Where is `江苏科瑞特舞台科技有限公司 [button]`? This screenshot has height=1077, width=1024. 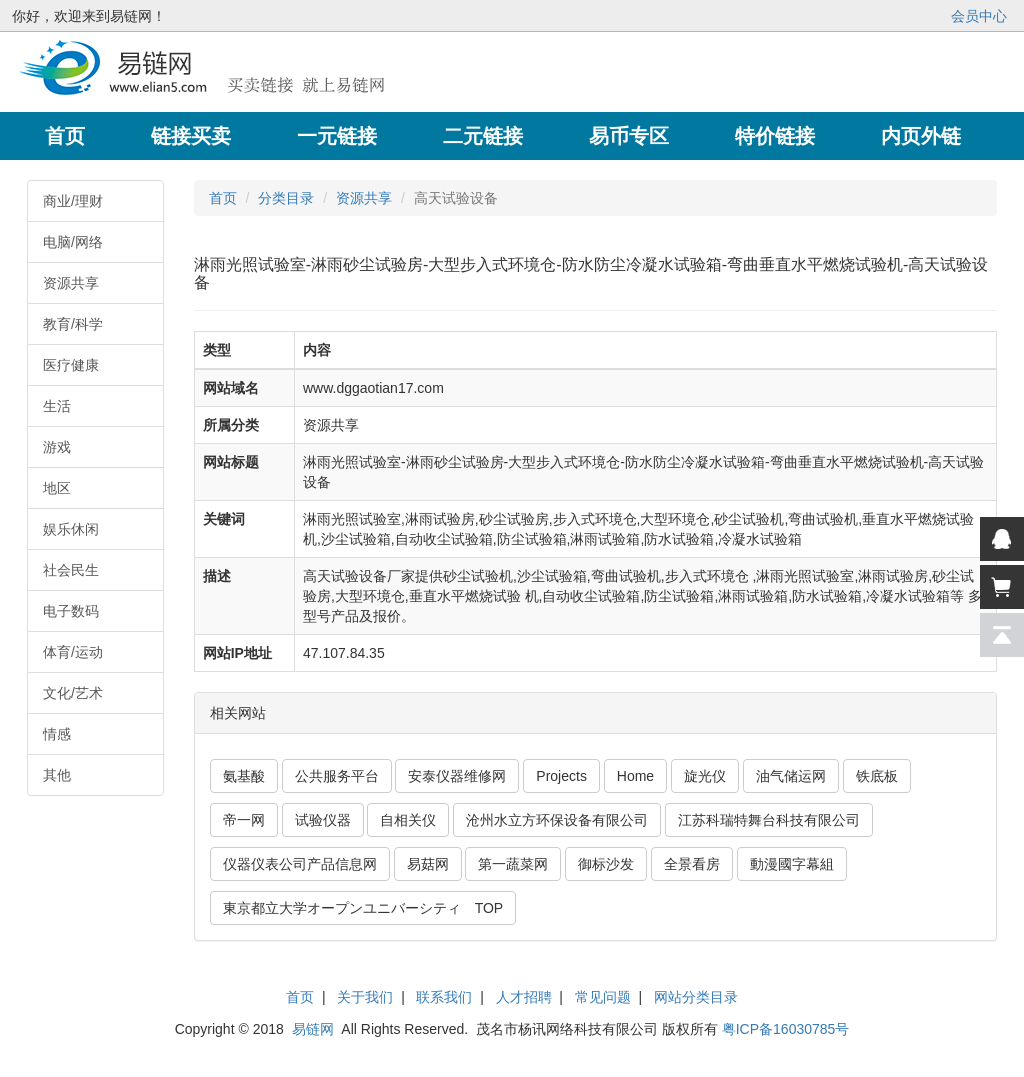 江苏科瑞特舞台科技有限公司 [button] is located at coordinates (769, 820).